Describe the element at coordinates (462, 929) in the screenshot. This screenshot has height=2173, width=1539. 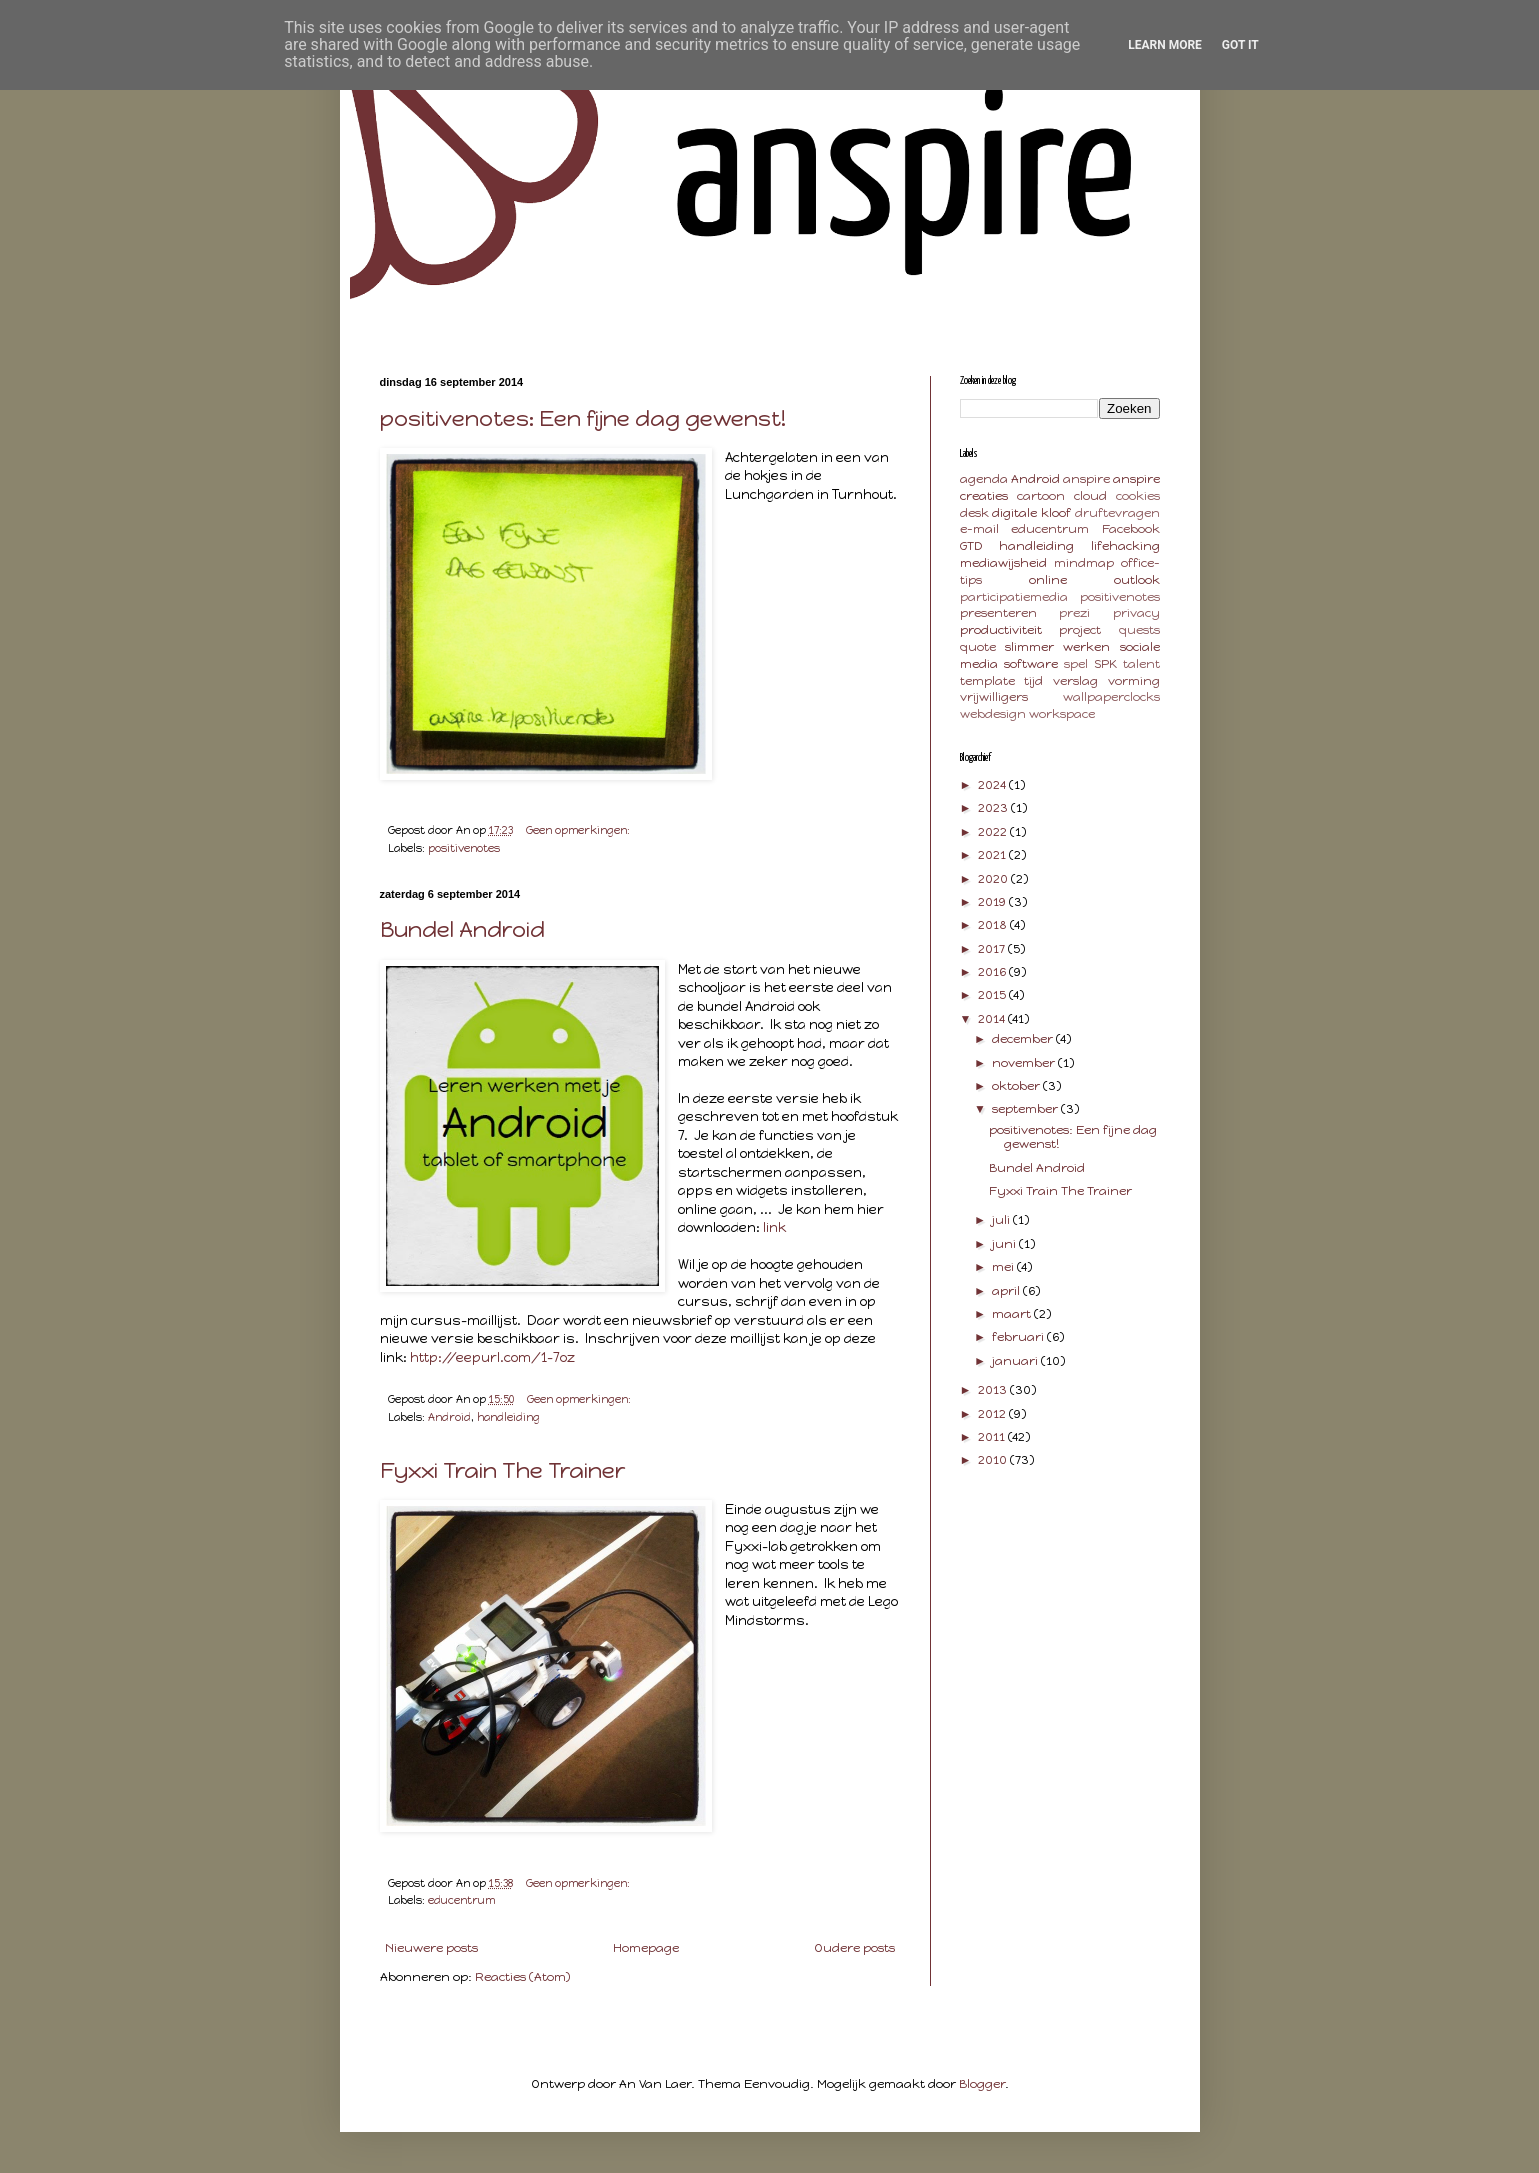
I see `Bundel Android` at that location.